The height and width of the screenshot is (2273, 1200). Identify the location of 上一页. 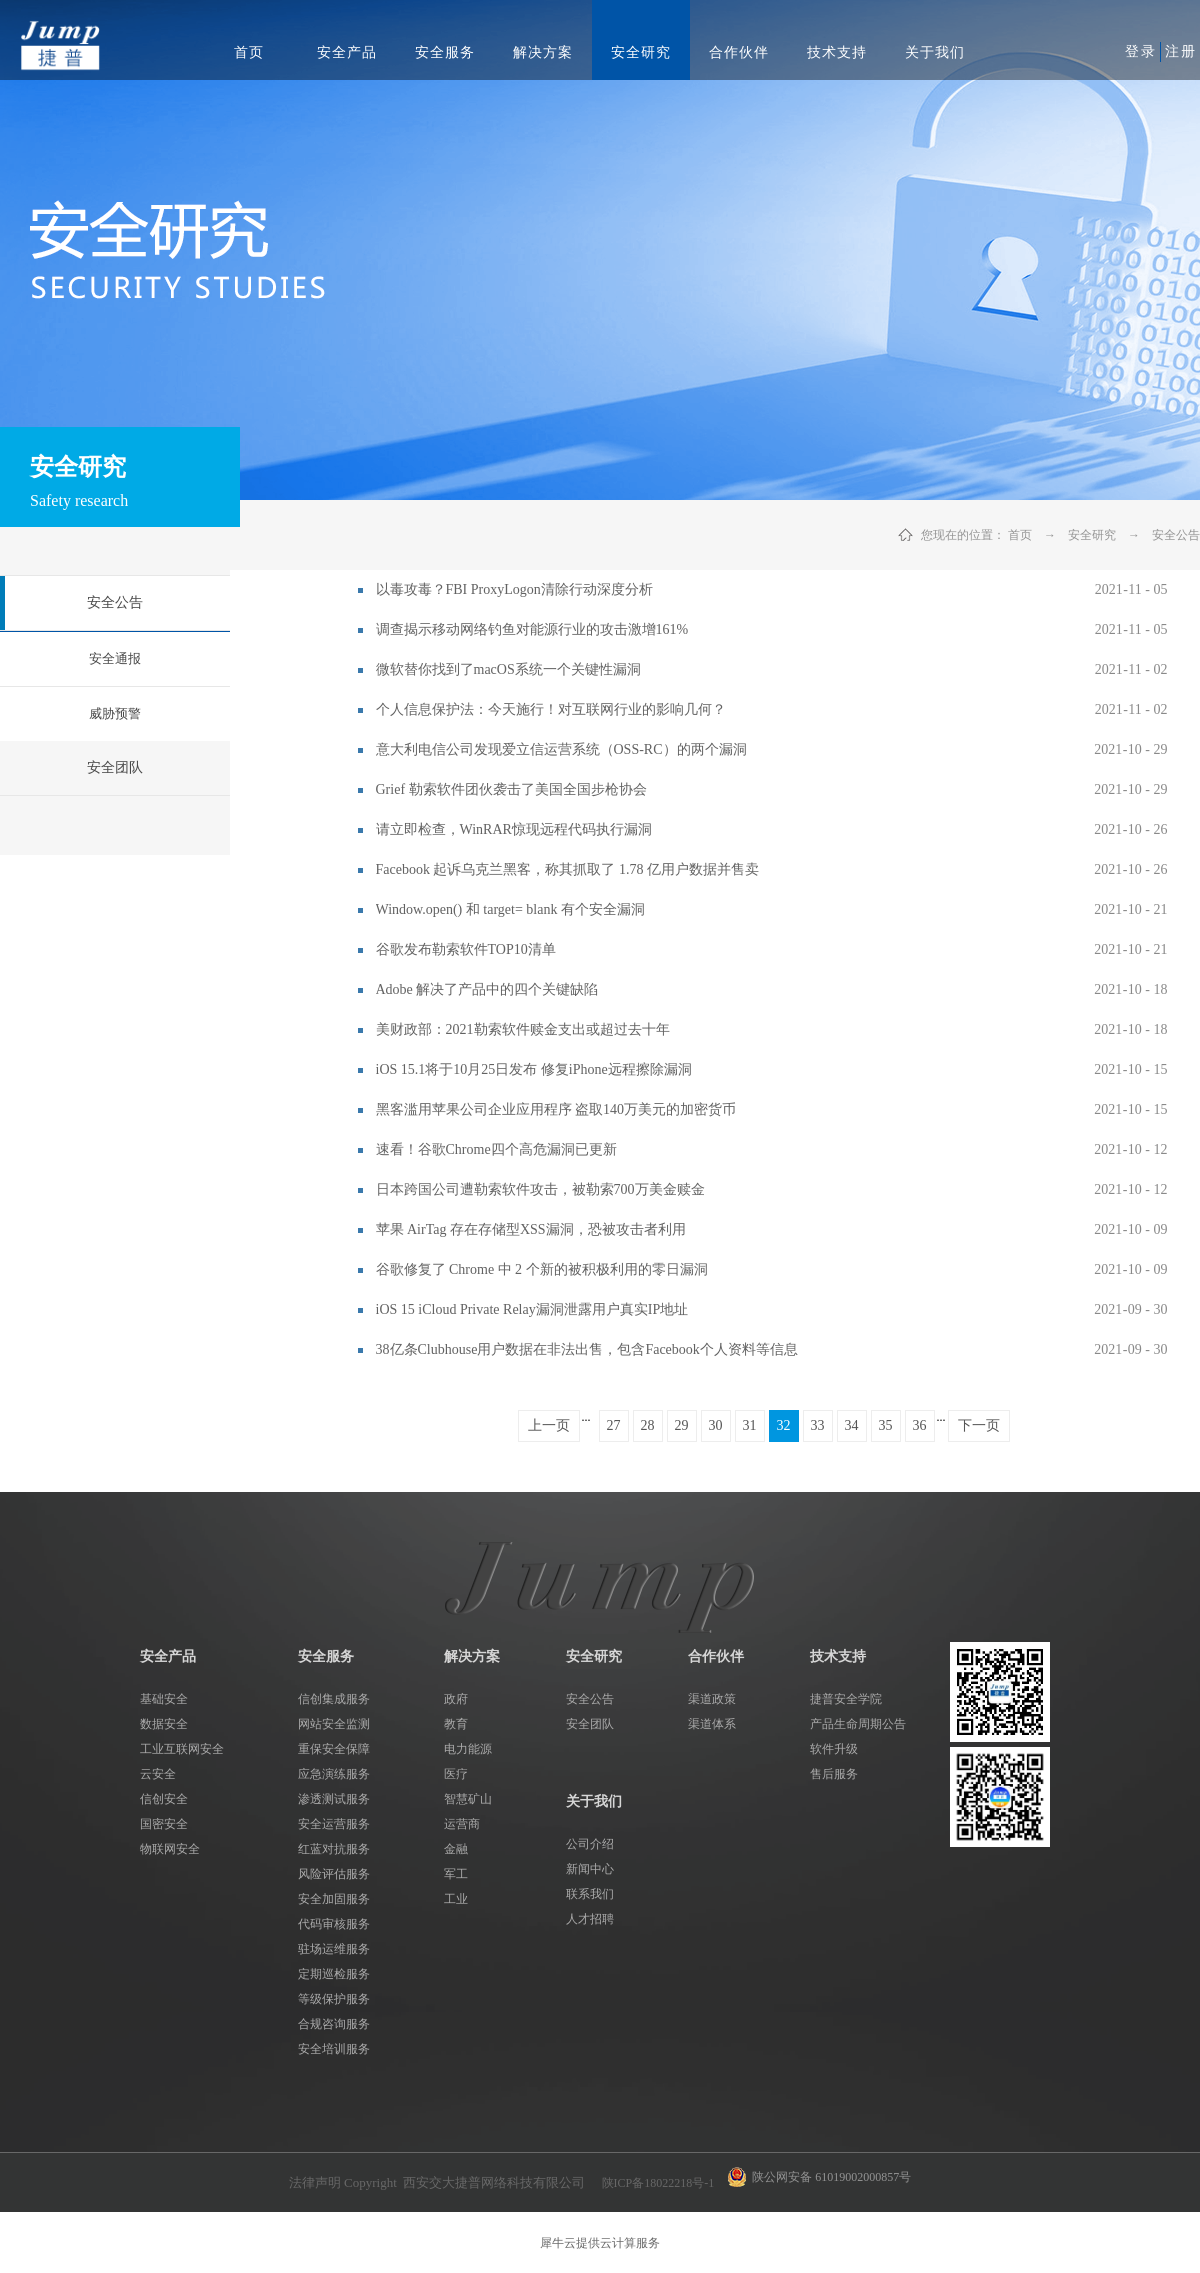
(549, 1425).